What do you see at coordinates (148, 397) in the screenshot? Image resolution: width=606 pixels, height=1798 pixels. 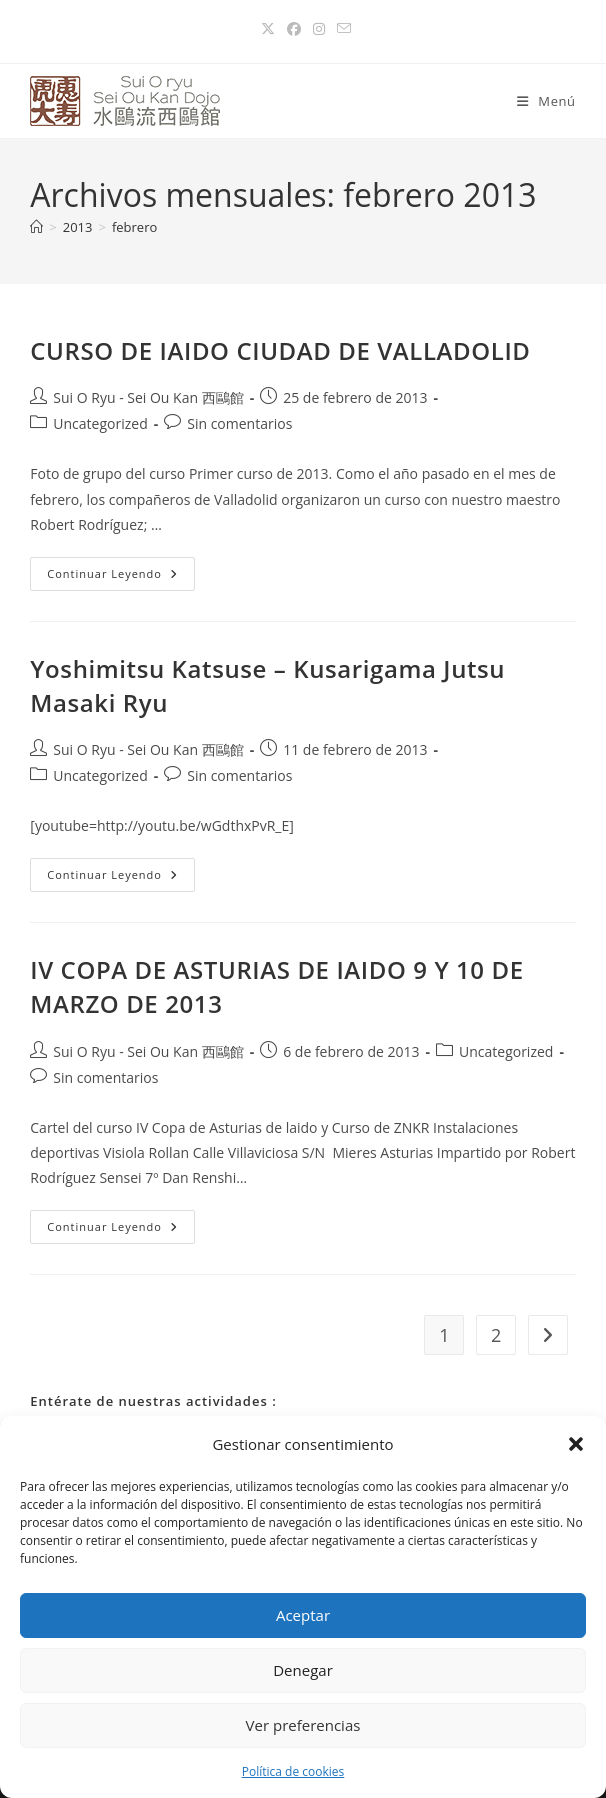 I see `Sui O Ryu - Sei Ou Kan 西鷗館` at bounding box center [148, 397].